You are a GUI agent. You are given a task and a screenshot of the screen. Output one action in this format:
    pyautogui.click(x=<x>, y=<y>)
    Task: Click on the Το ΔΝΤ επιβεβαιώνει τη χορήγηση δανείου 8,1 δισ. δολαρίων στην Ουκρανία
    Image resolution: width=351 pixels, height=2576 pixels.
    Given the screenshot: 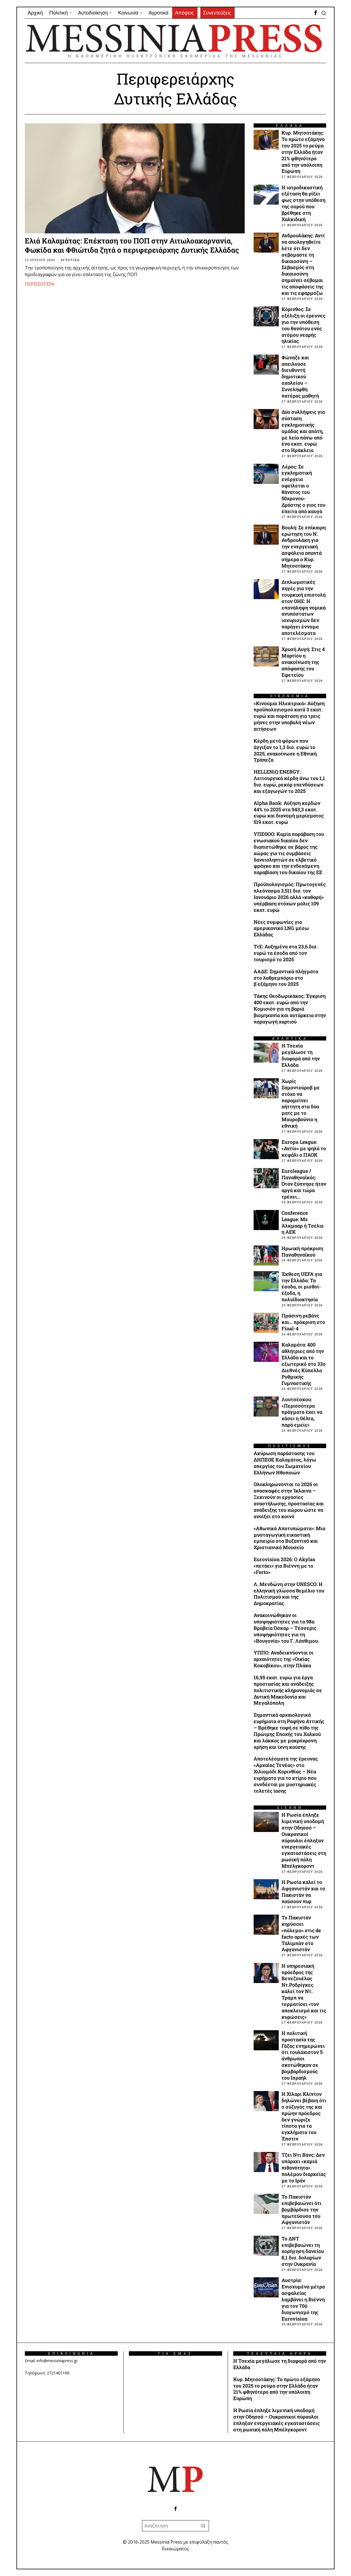 What is the action you would take?
    pyautogui.click(x=303, y=2251)
    